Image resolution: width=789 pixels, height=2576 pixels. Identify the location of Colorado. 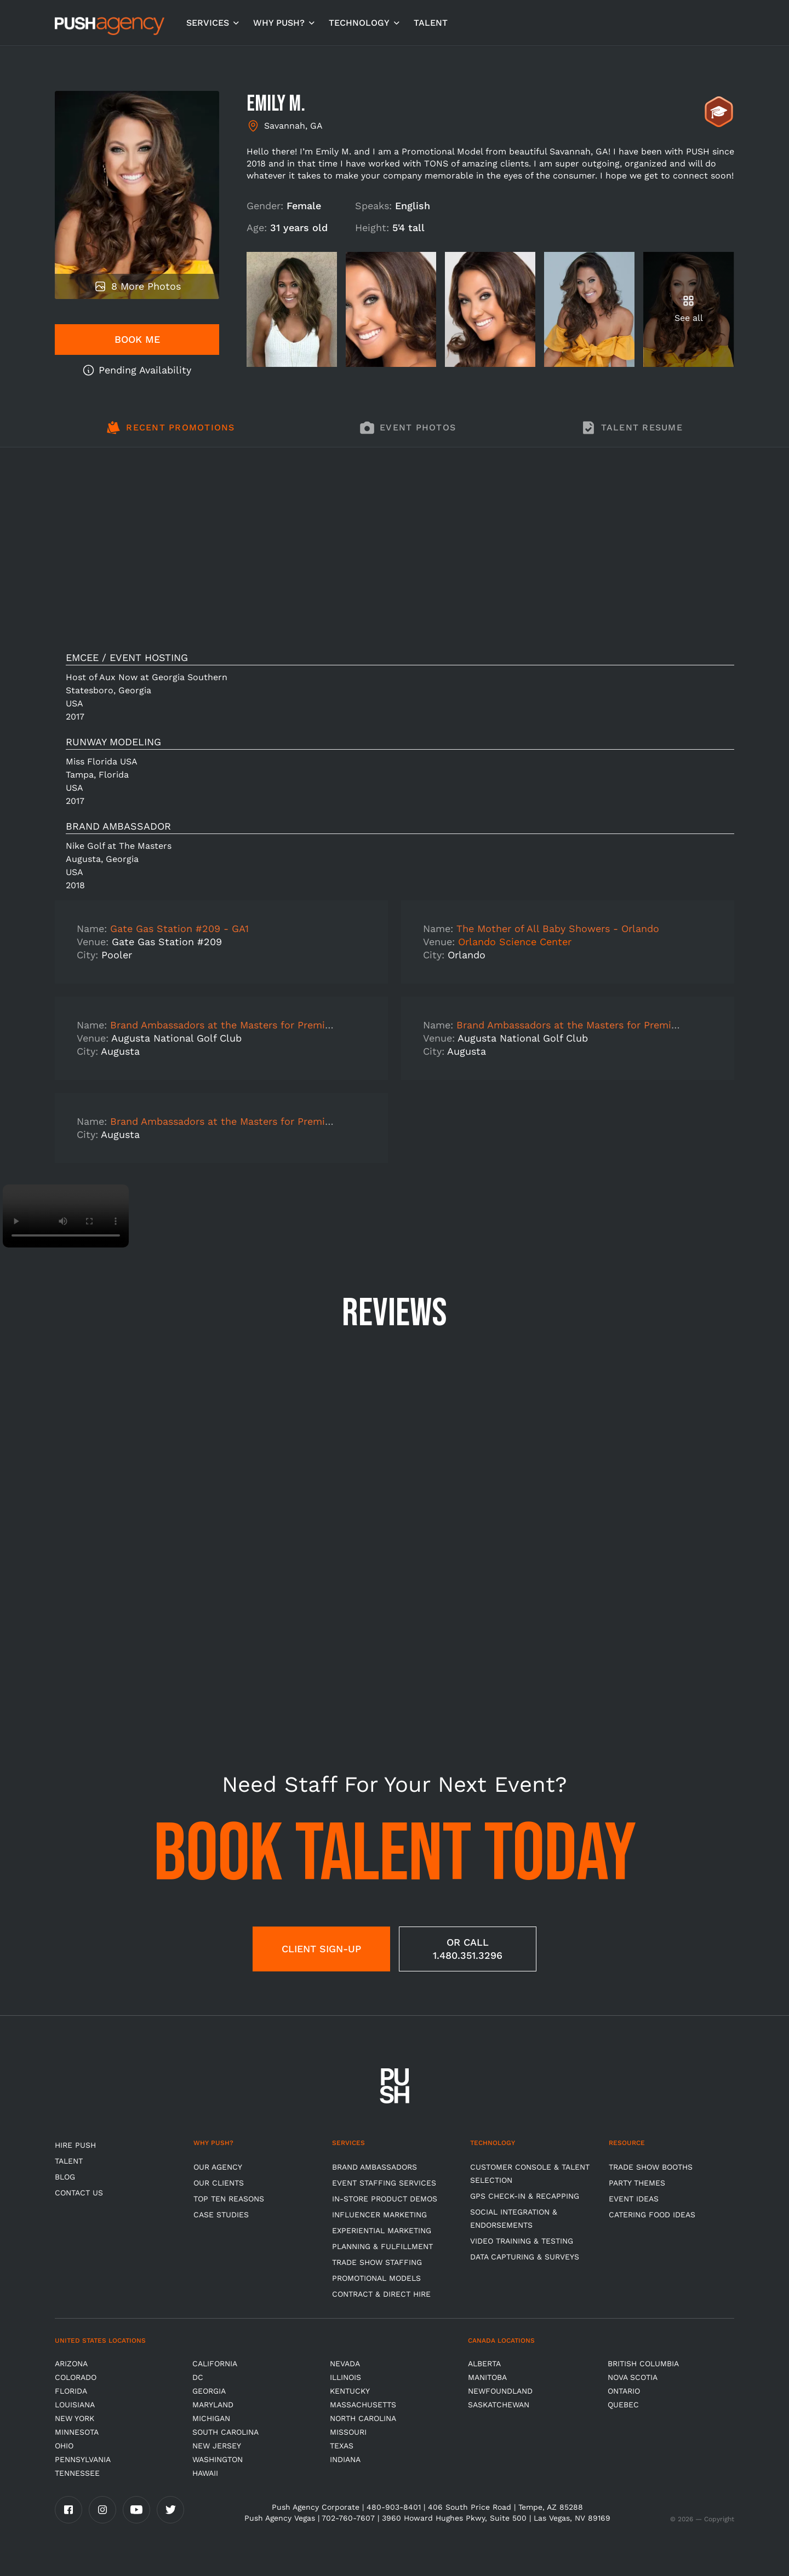
(75, 2377).